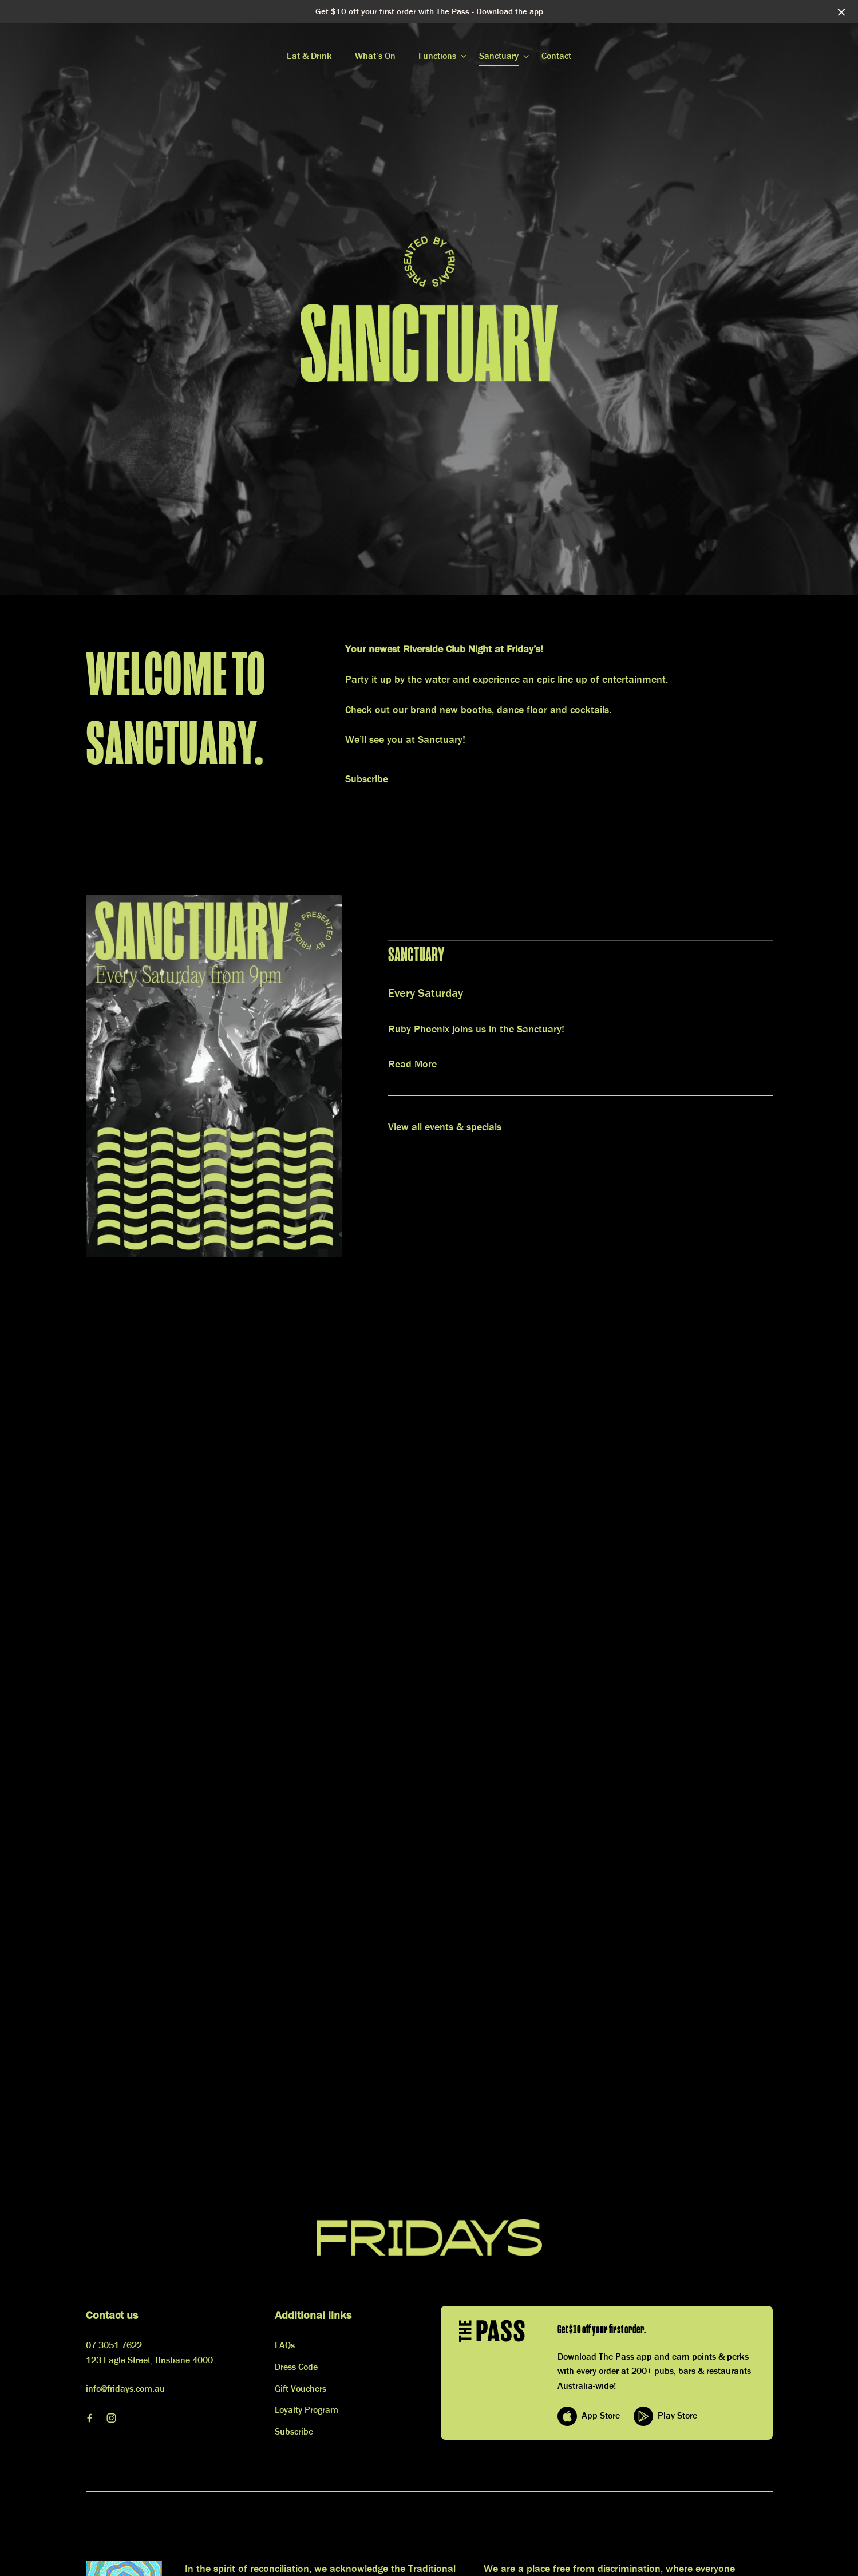  Describe the element at coordinates (285, 2345) in the screenshot. I see `FAQs [link]` at that location.